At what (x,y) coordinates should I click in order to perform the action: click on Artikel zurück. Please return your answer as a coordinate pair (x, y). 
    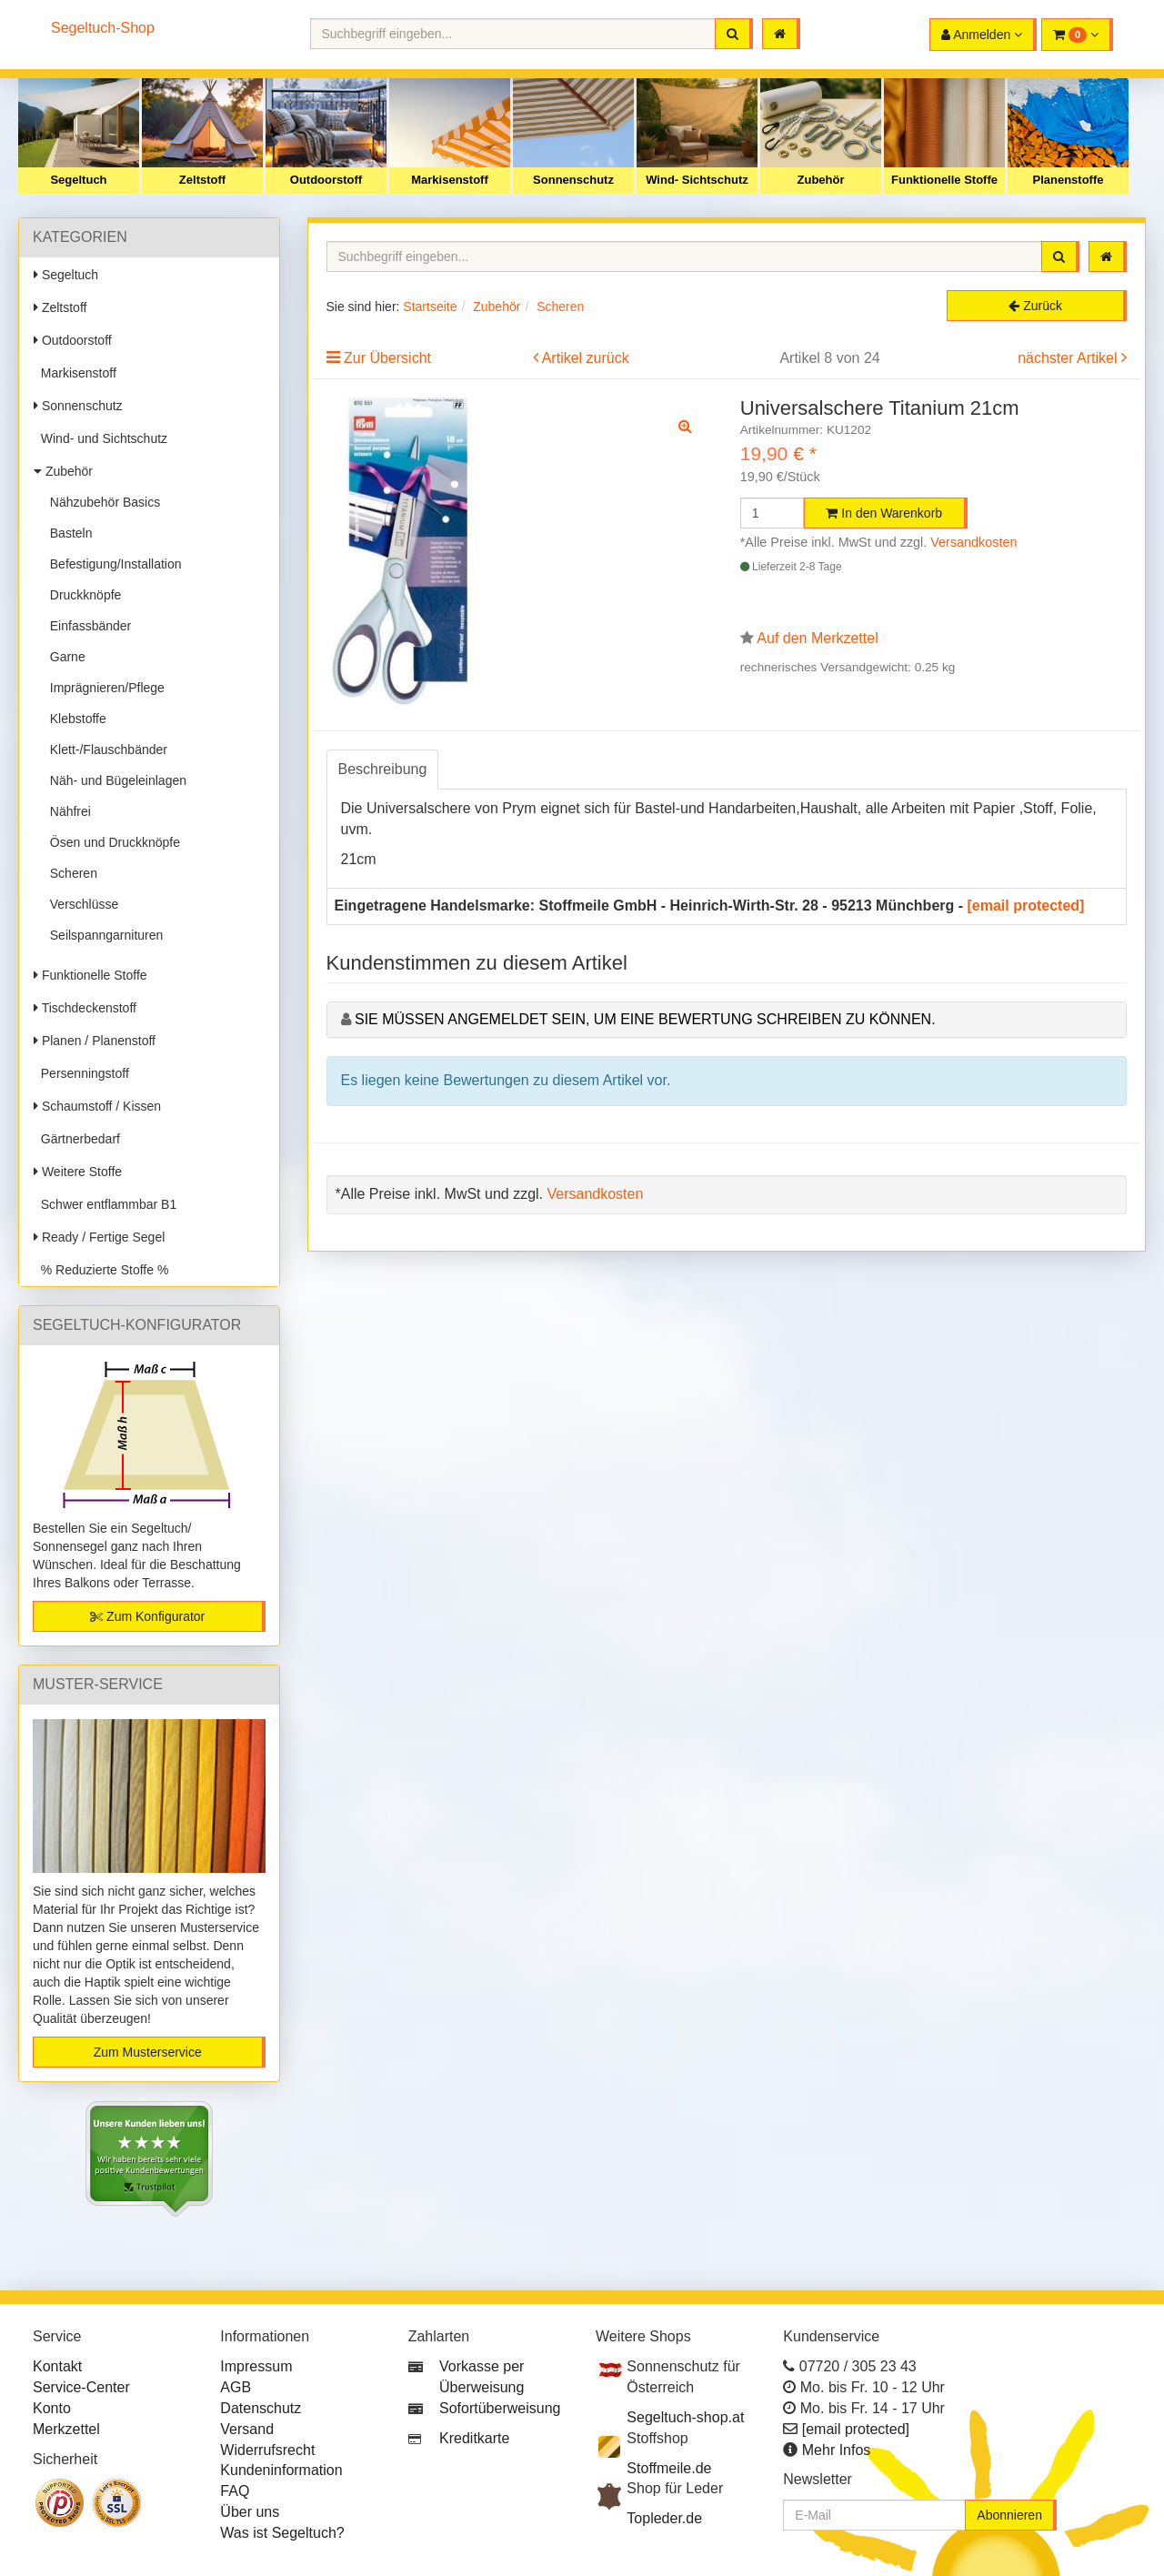
    Looking at the image, I should click on (585, 358).